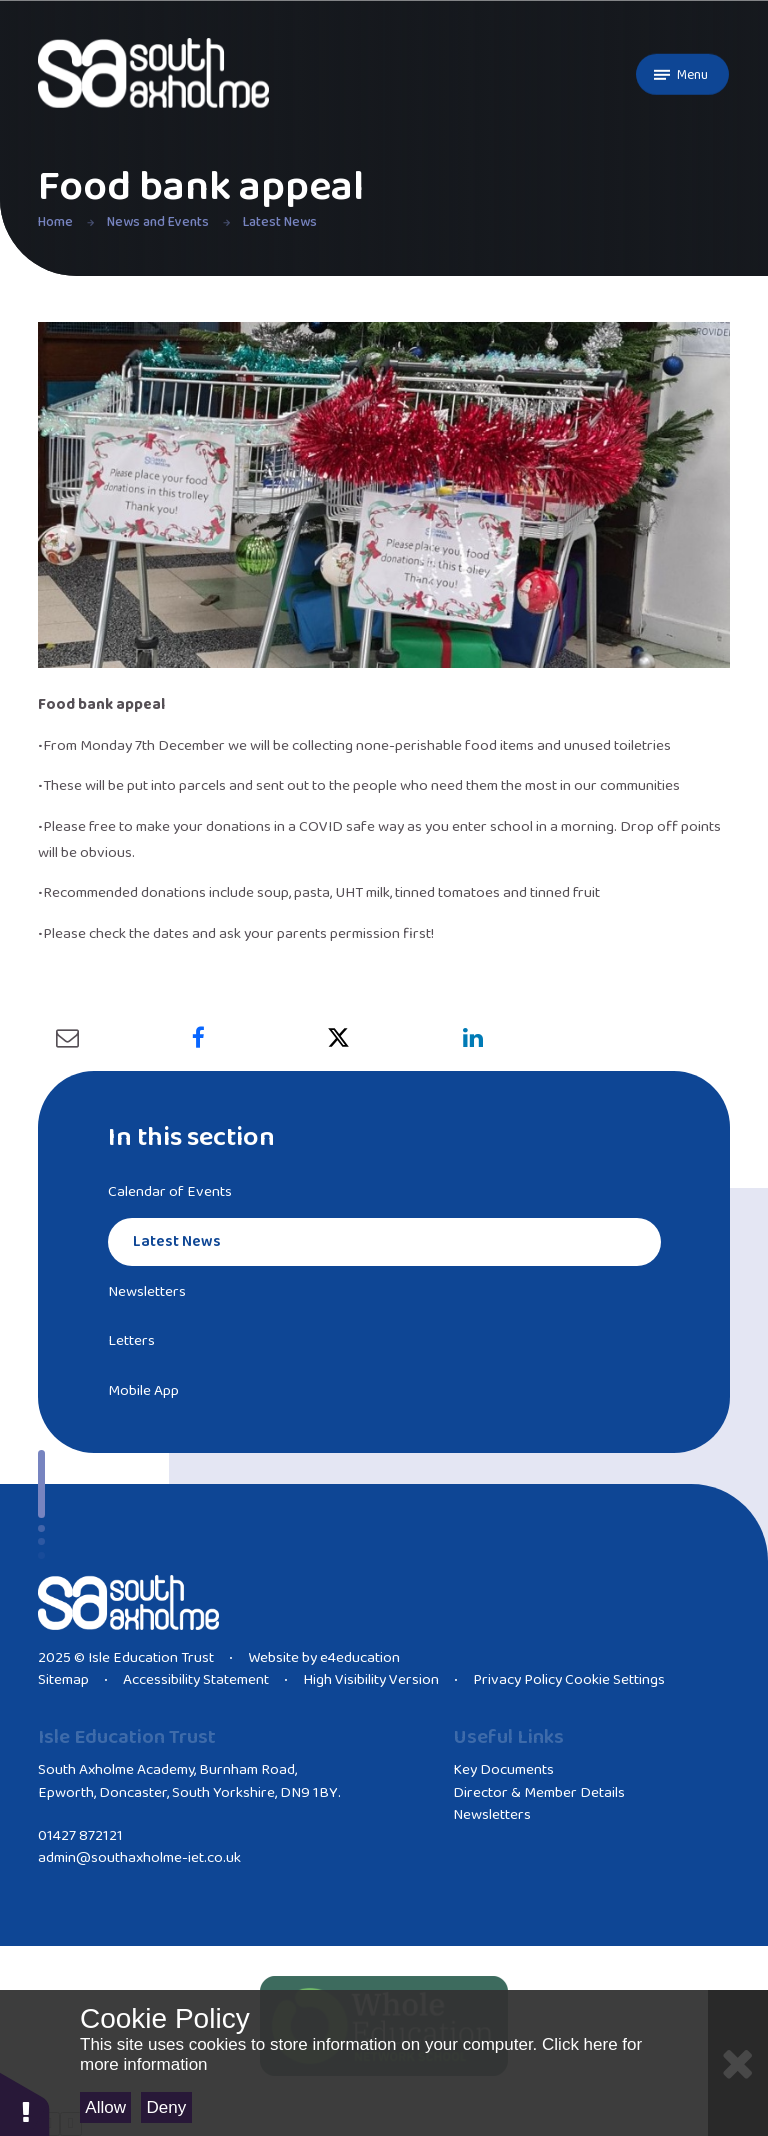 This screenshot has width=768, height=2136. Describe the element at coordinates (158, 222) in the screenshot. I see `News and Events` at that location.